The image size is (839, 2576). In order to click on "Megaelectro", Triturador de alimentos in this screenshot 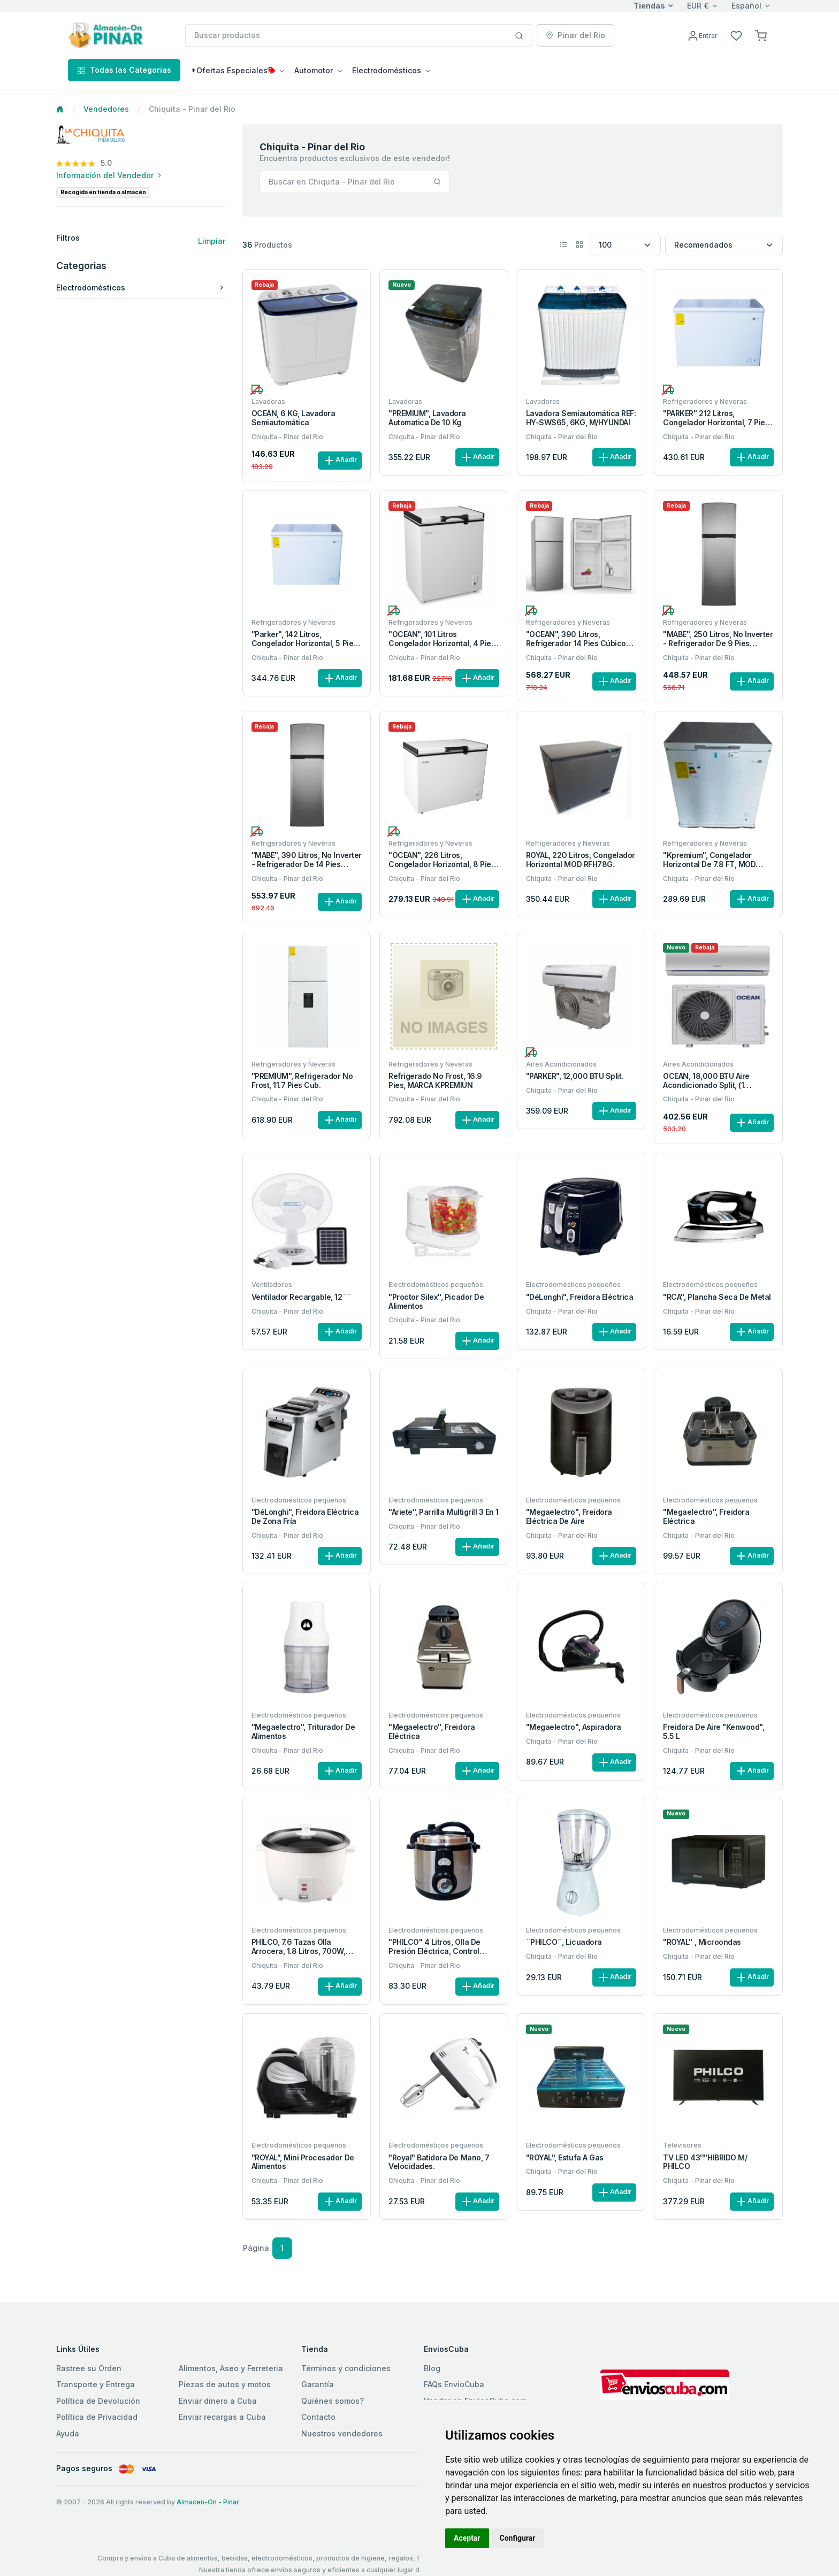, I will do `click(303, 1732)`.